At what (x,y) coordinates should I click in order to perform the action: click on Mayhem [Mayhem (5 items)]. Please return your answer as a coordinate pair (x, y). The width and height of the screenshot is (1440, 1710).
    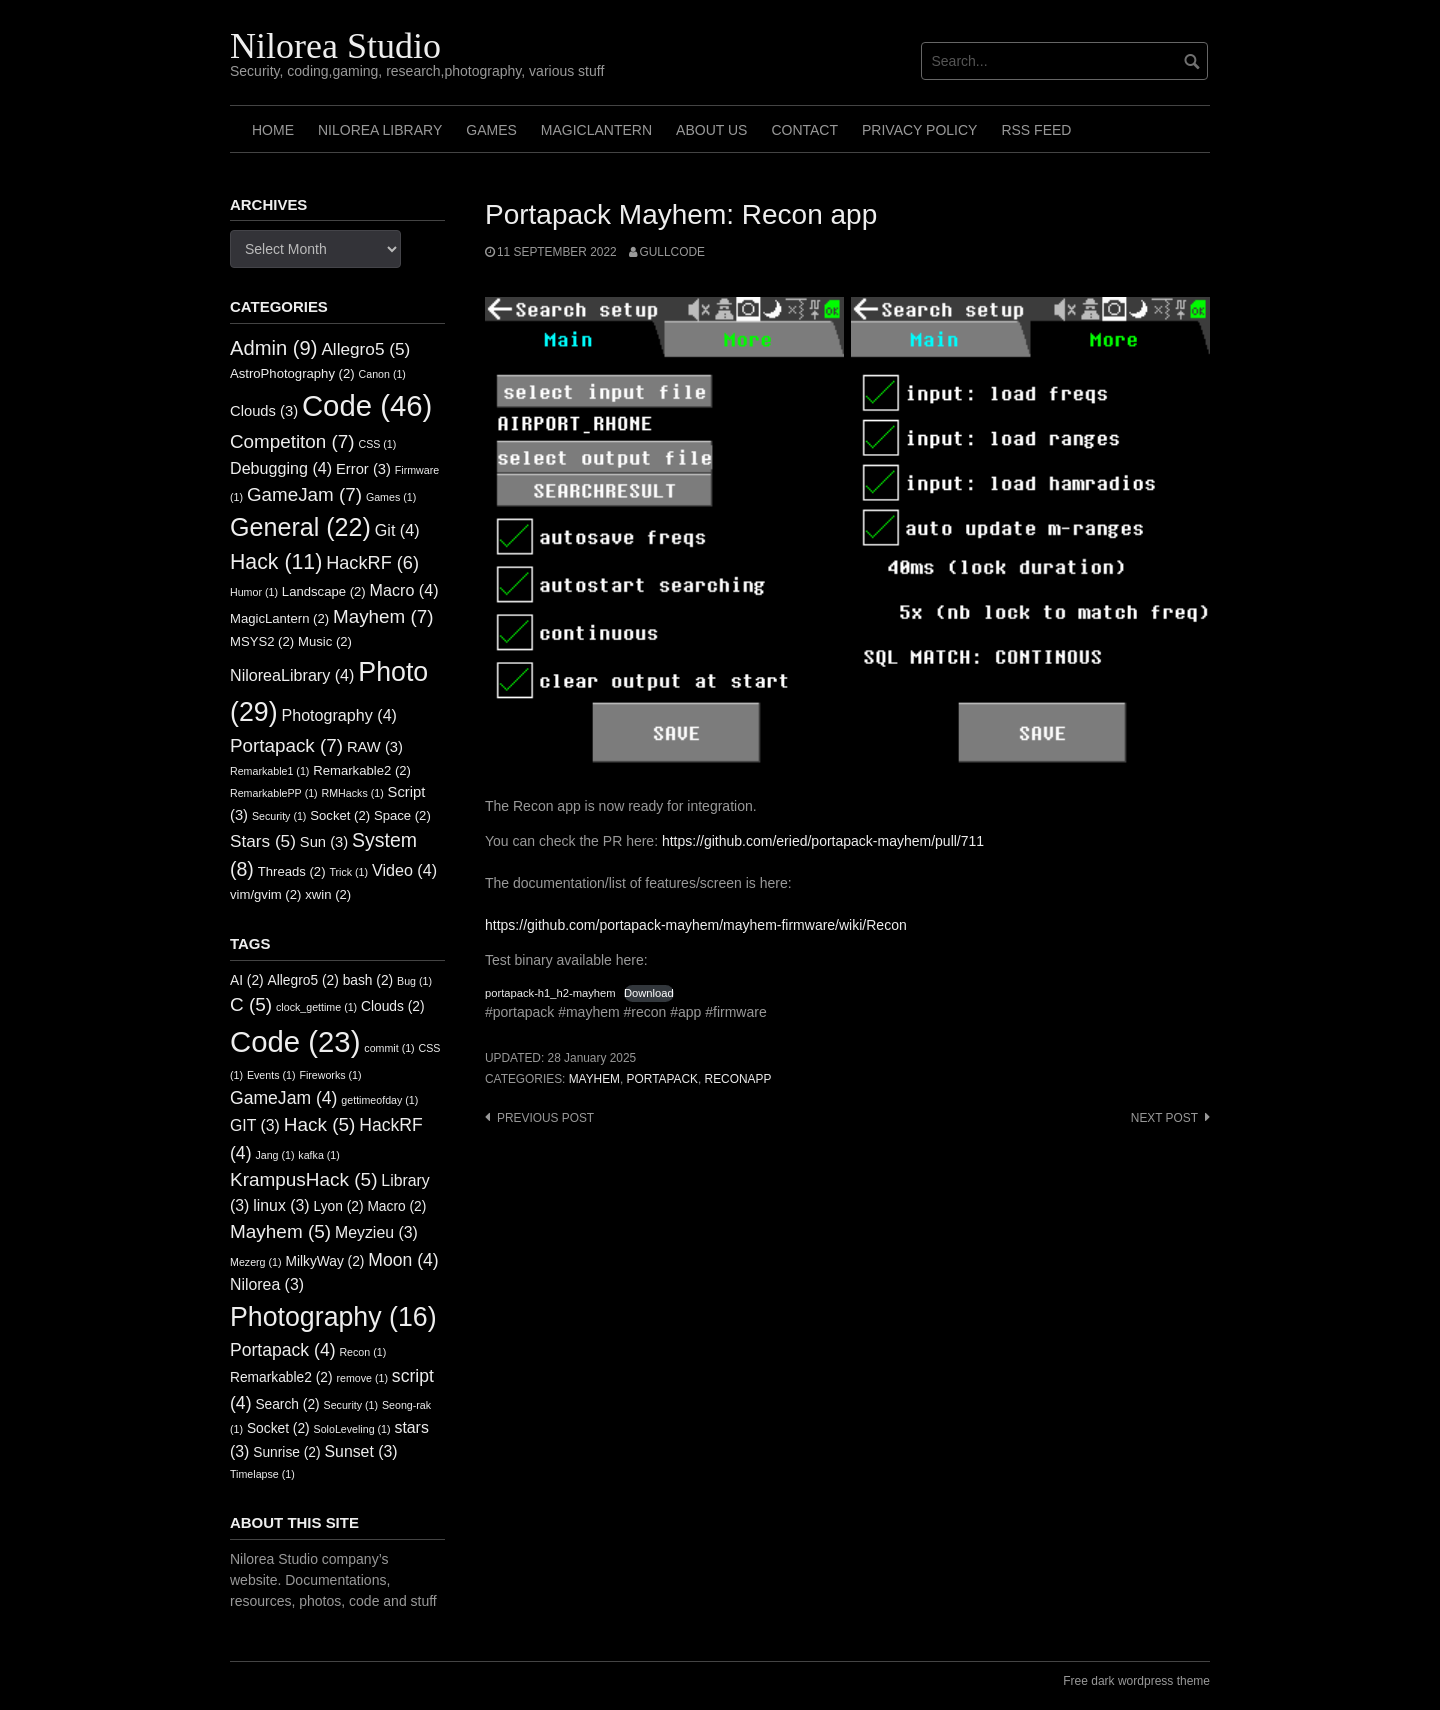
    Looking at the image, I should click on (280, 1231).